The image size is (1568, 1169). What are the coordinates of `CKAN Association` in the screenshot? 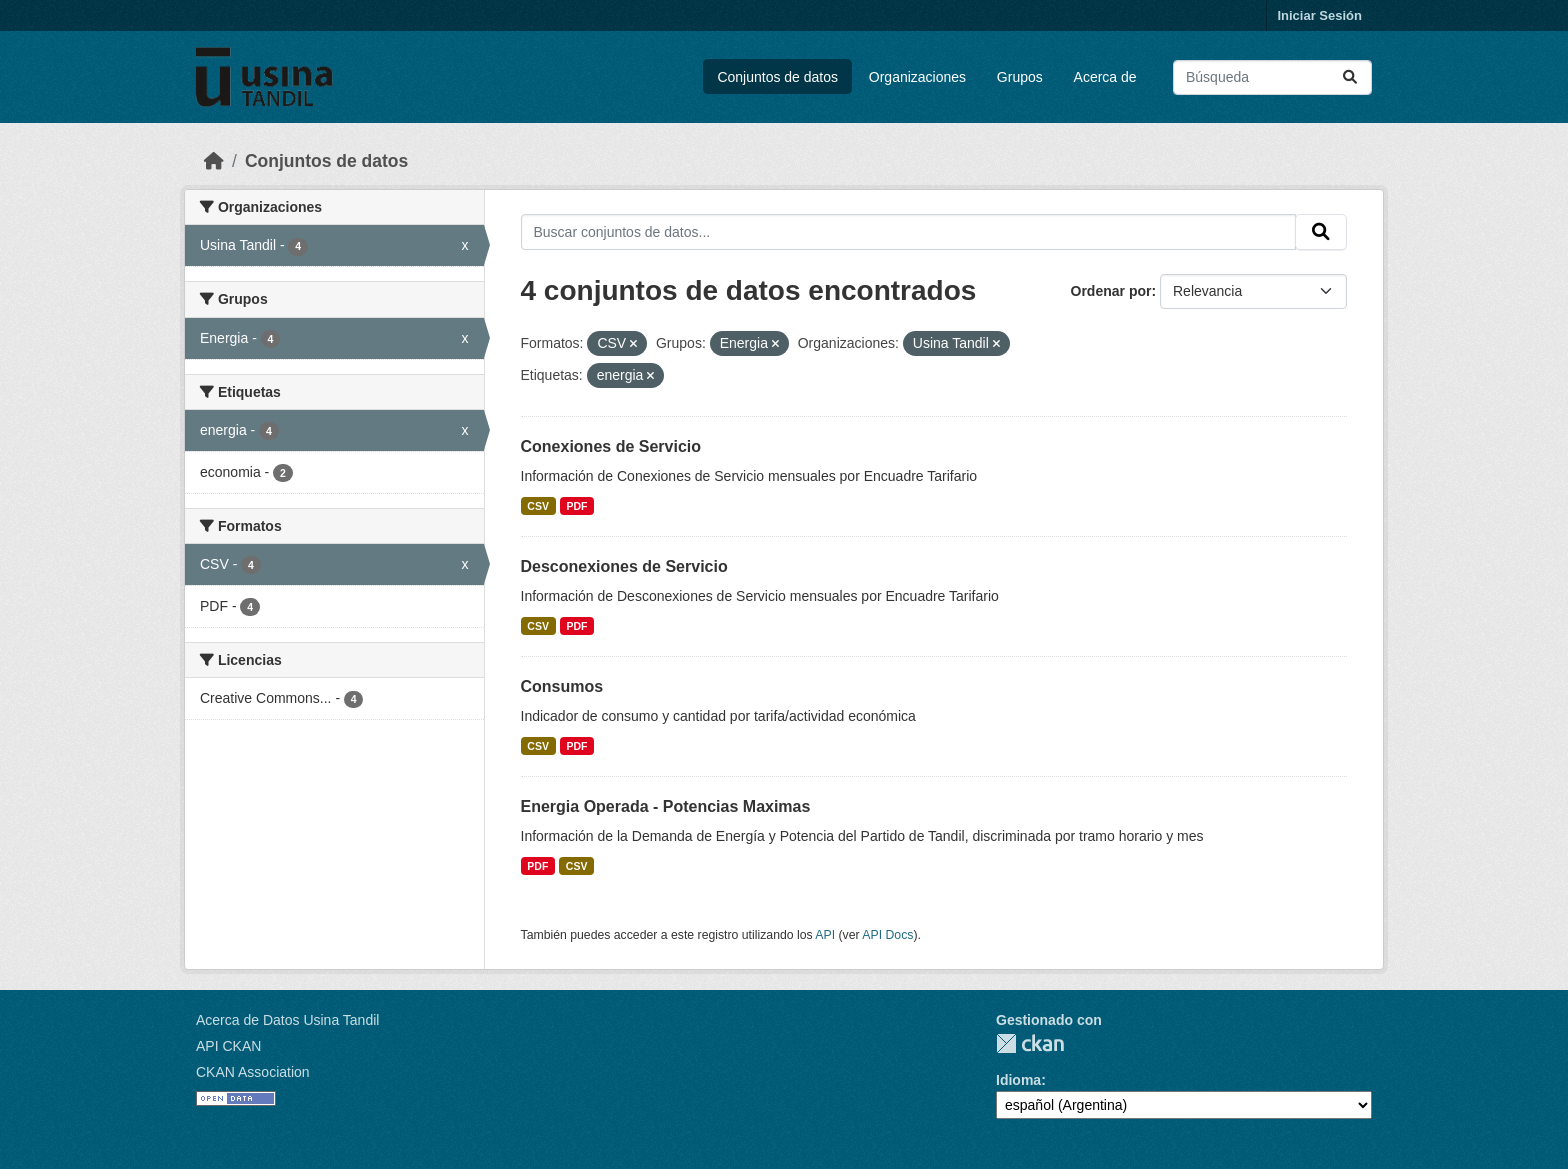 It's located at (253, 1072).